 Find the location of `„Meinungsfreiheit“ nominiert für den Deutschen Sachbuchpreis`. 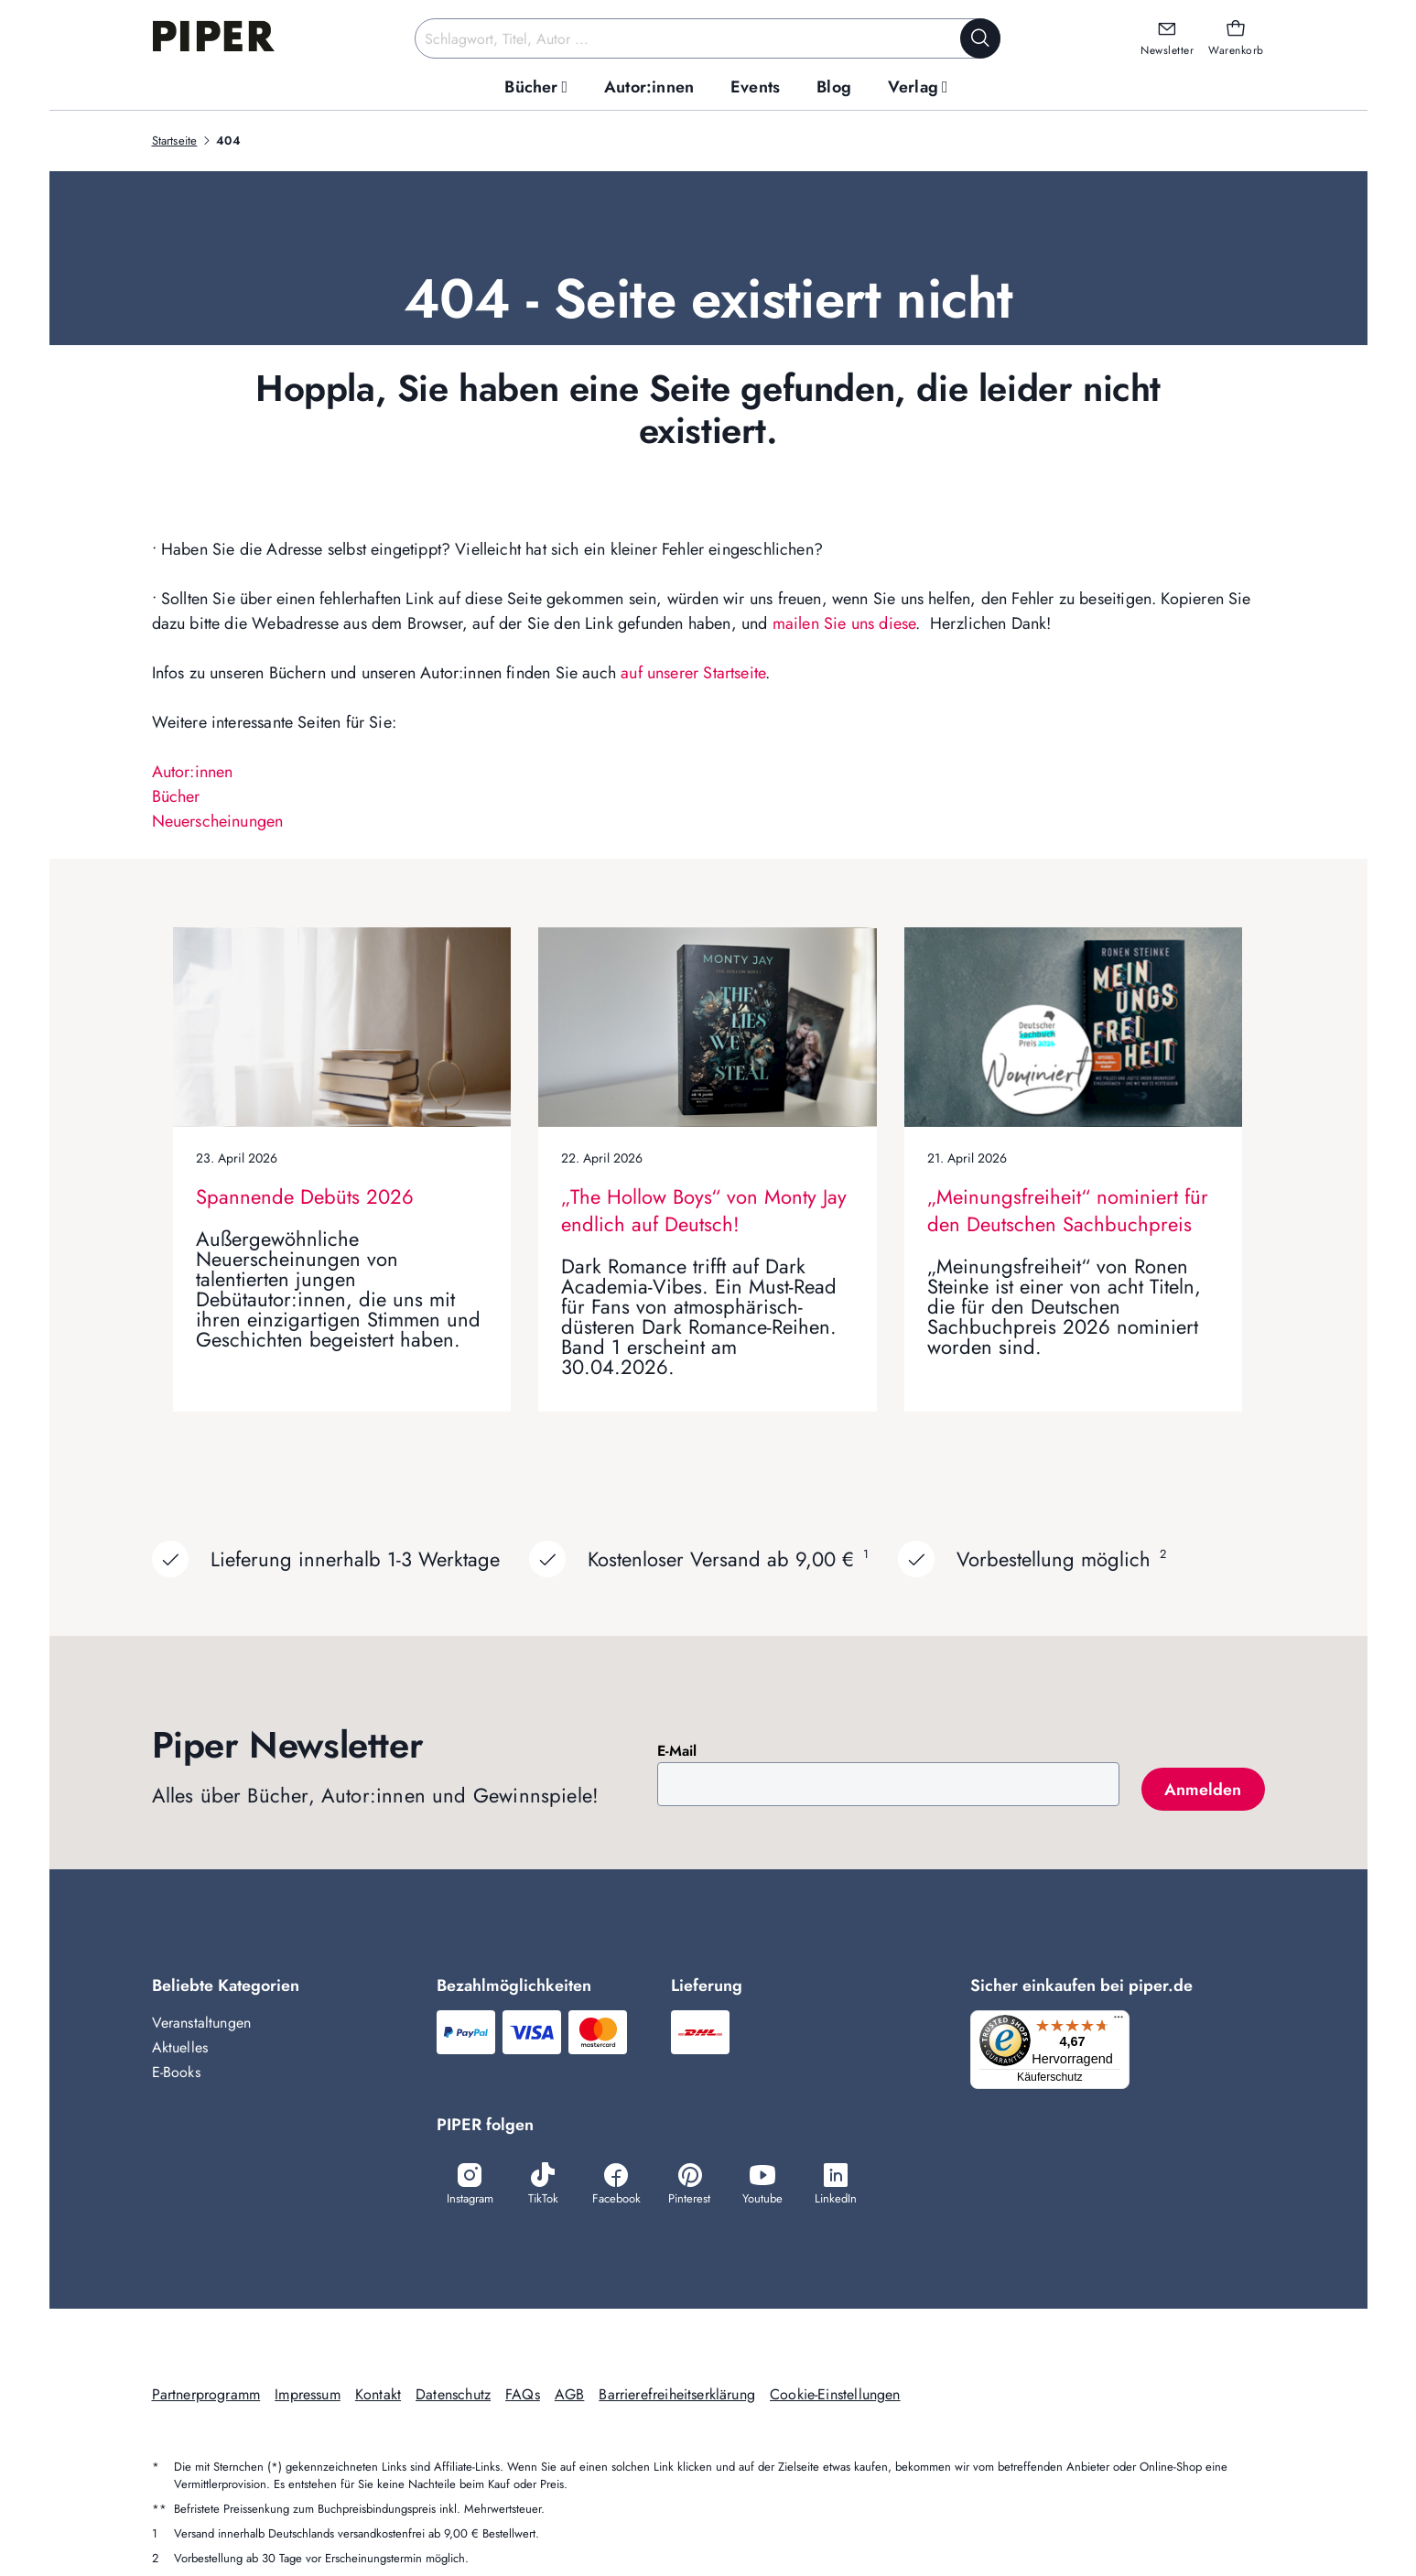

„Meinungsfreiheit“ nominiert für den Deutschen Sachbuchpreis is located at coordinates (1067, 1210).